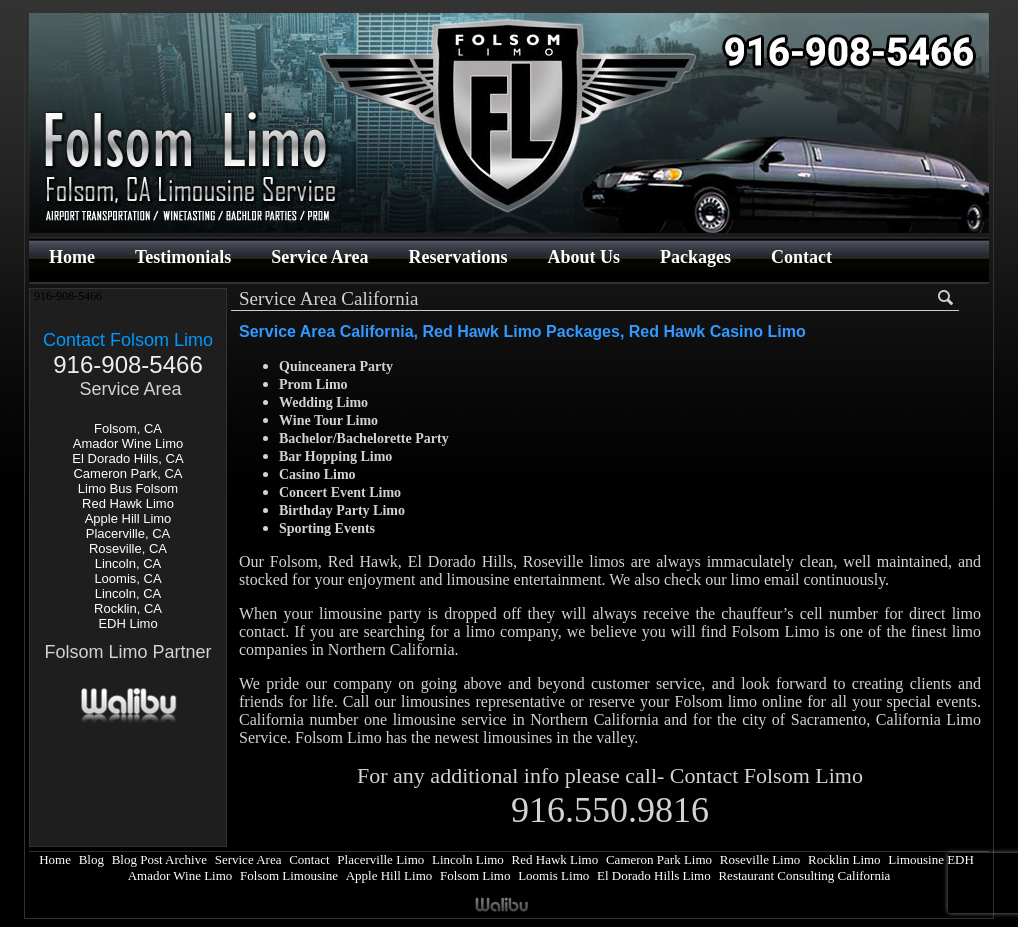 The width and height of the screenshot is (1018, 927). Describe the element at coordinates (319, 257) in the screenshot. I see `Service Area` at that location.